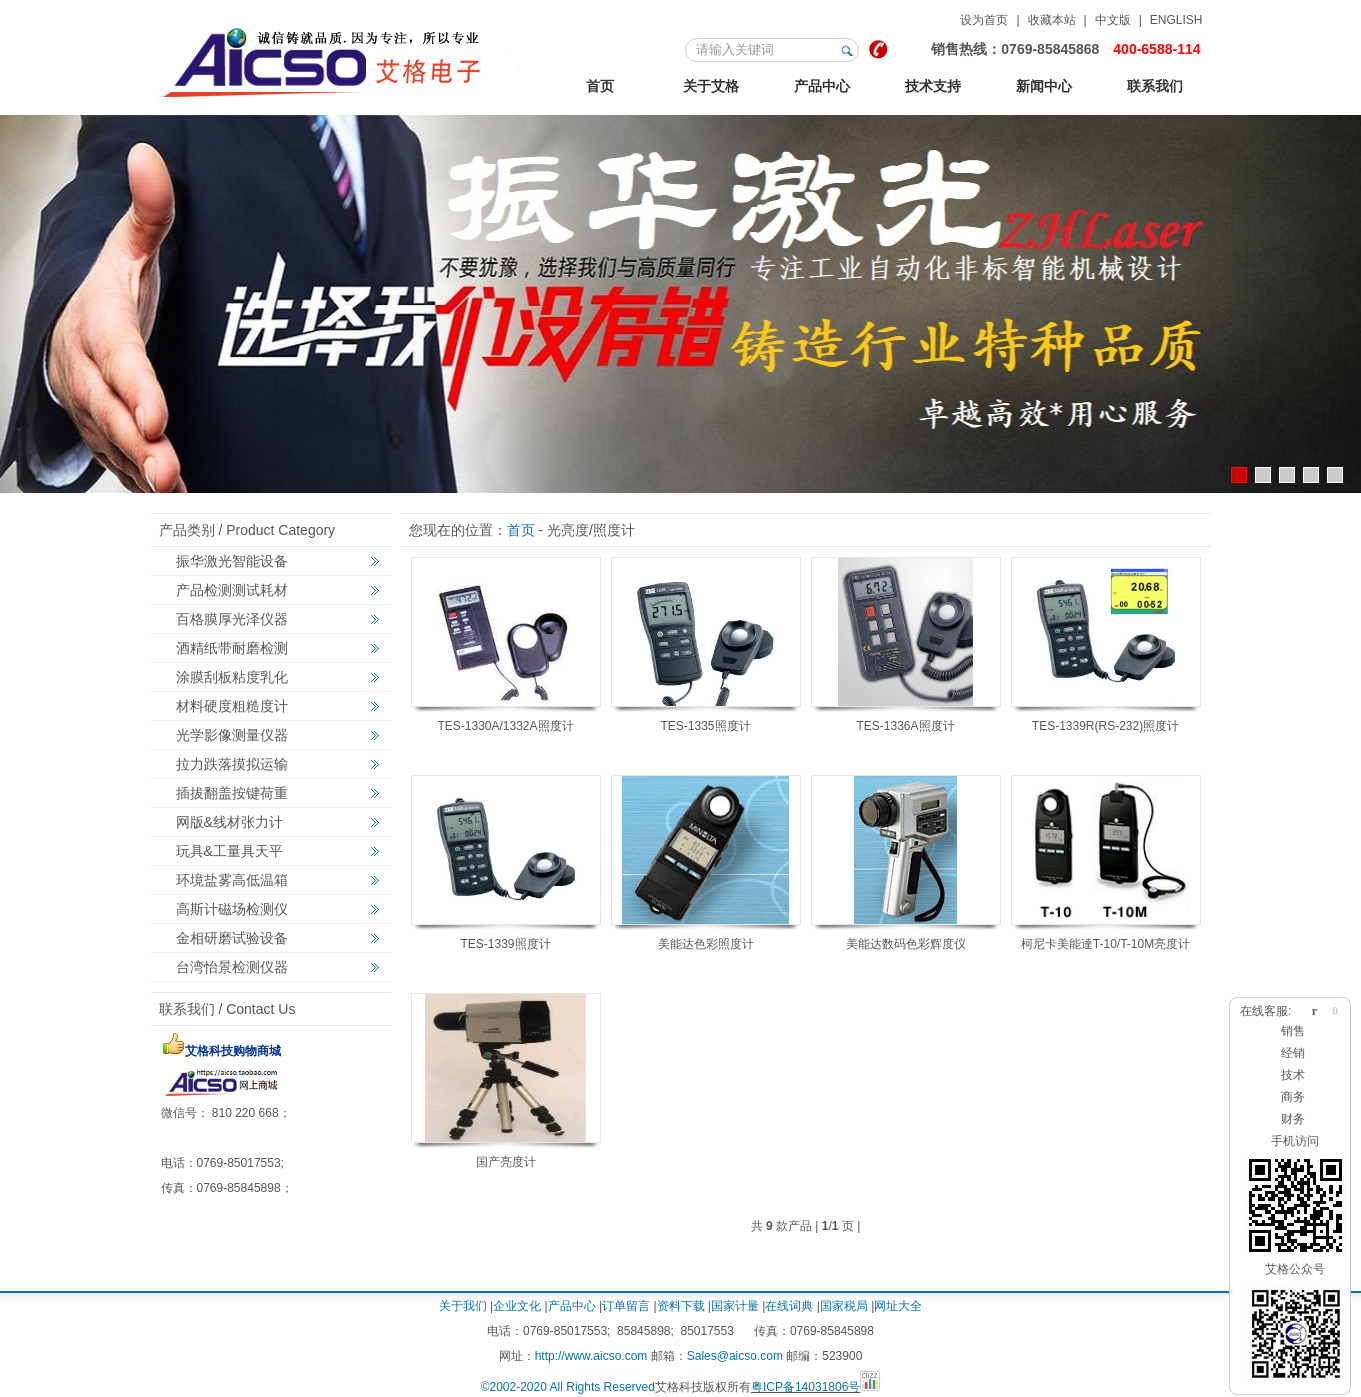  Describe the element at coordinates (232, 764) in the screenshot. I see `拉力跌落摸拟运输` at that location.